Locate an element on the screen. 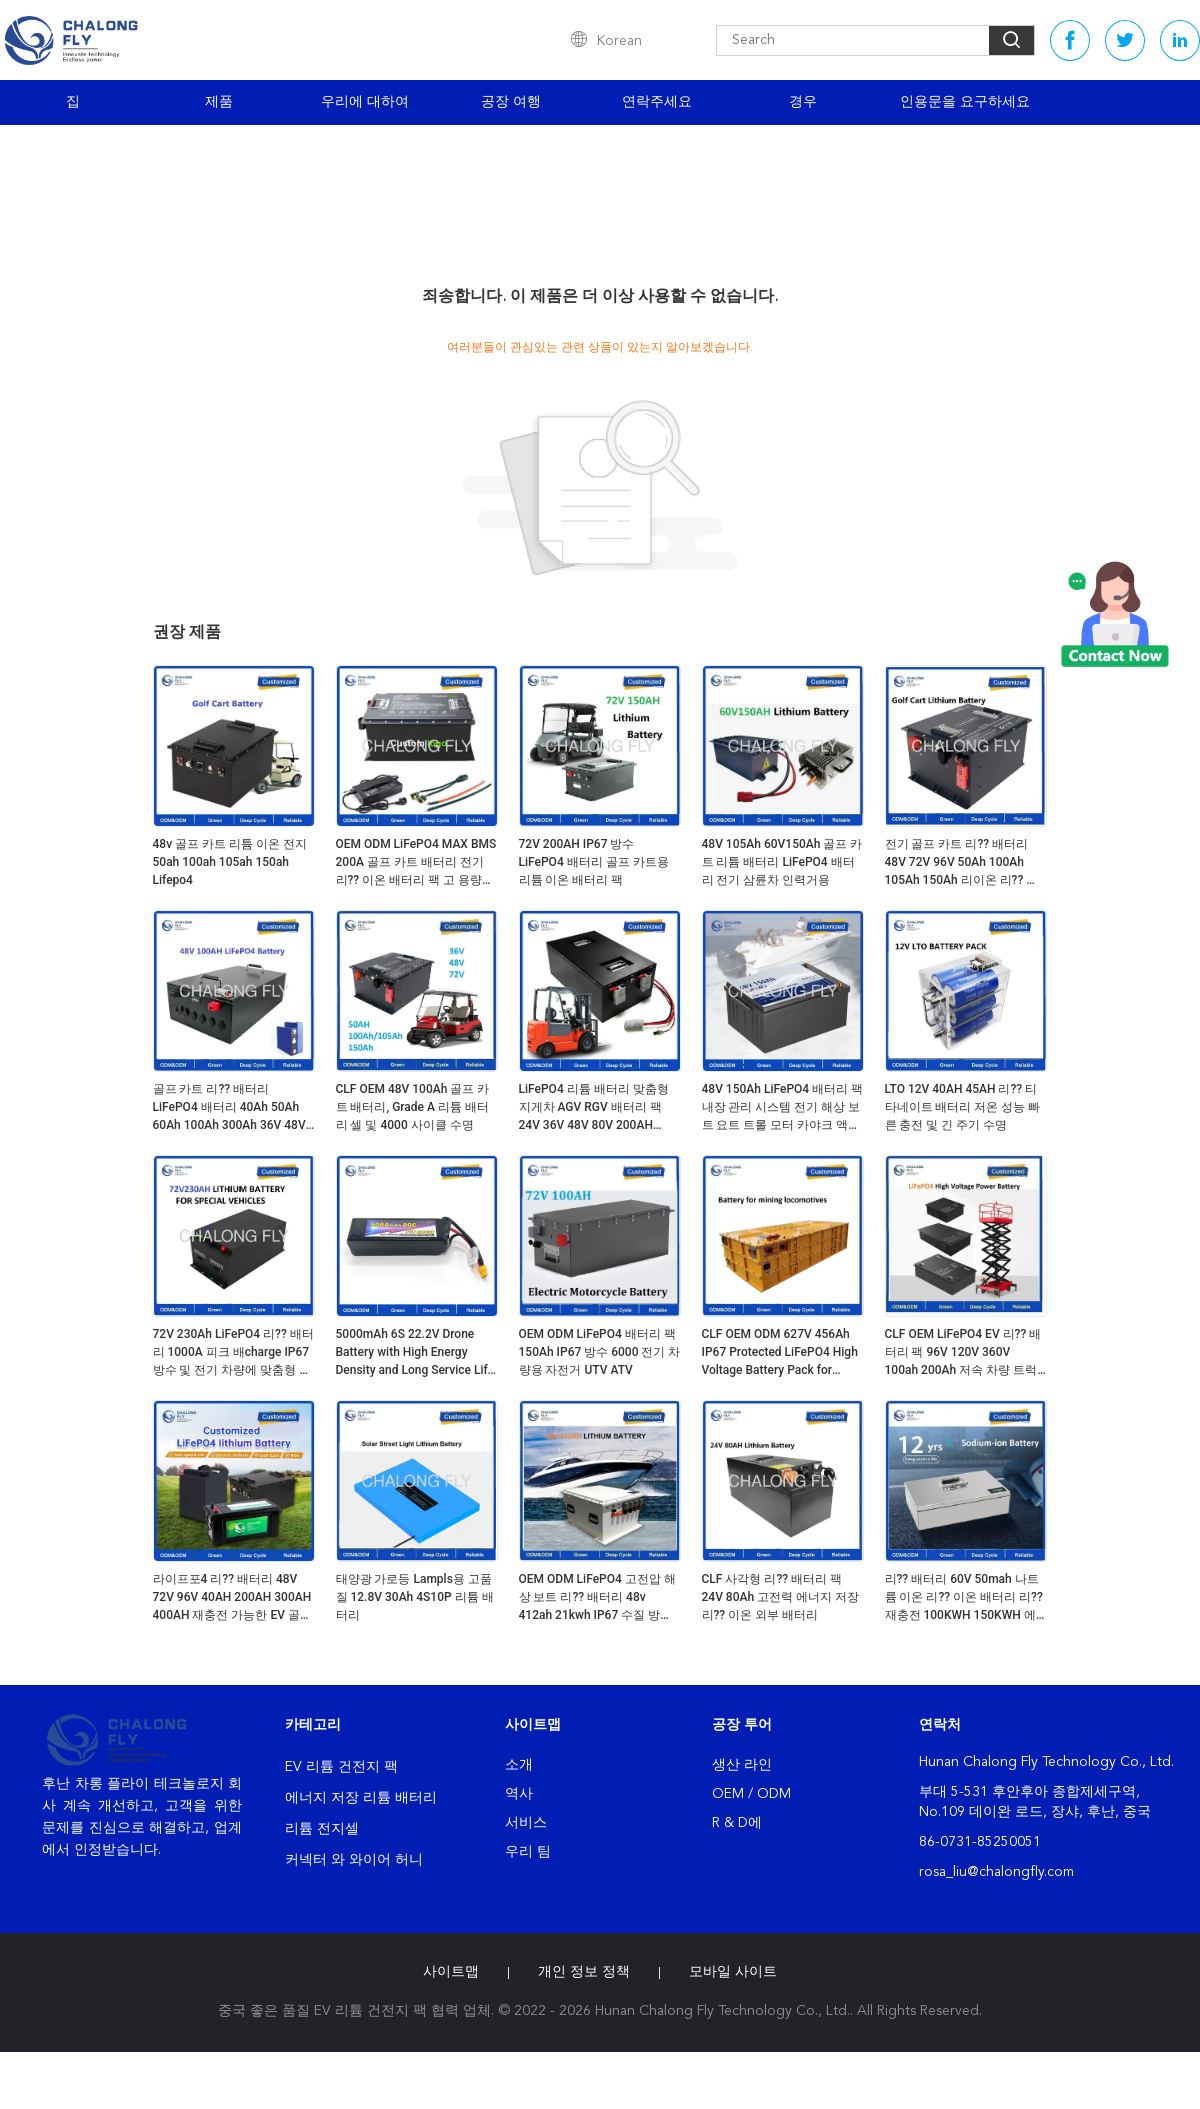 The image size is (1200, 2109). 리?? 배터리 60V 50mah 나트륨 이온 리?? 이온 배터리 리?? 재충전 100KWH 150KWH 에너지 저장 시스템 is located at coordinates (964, 1598).